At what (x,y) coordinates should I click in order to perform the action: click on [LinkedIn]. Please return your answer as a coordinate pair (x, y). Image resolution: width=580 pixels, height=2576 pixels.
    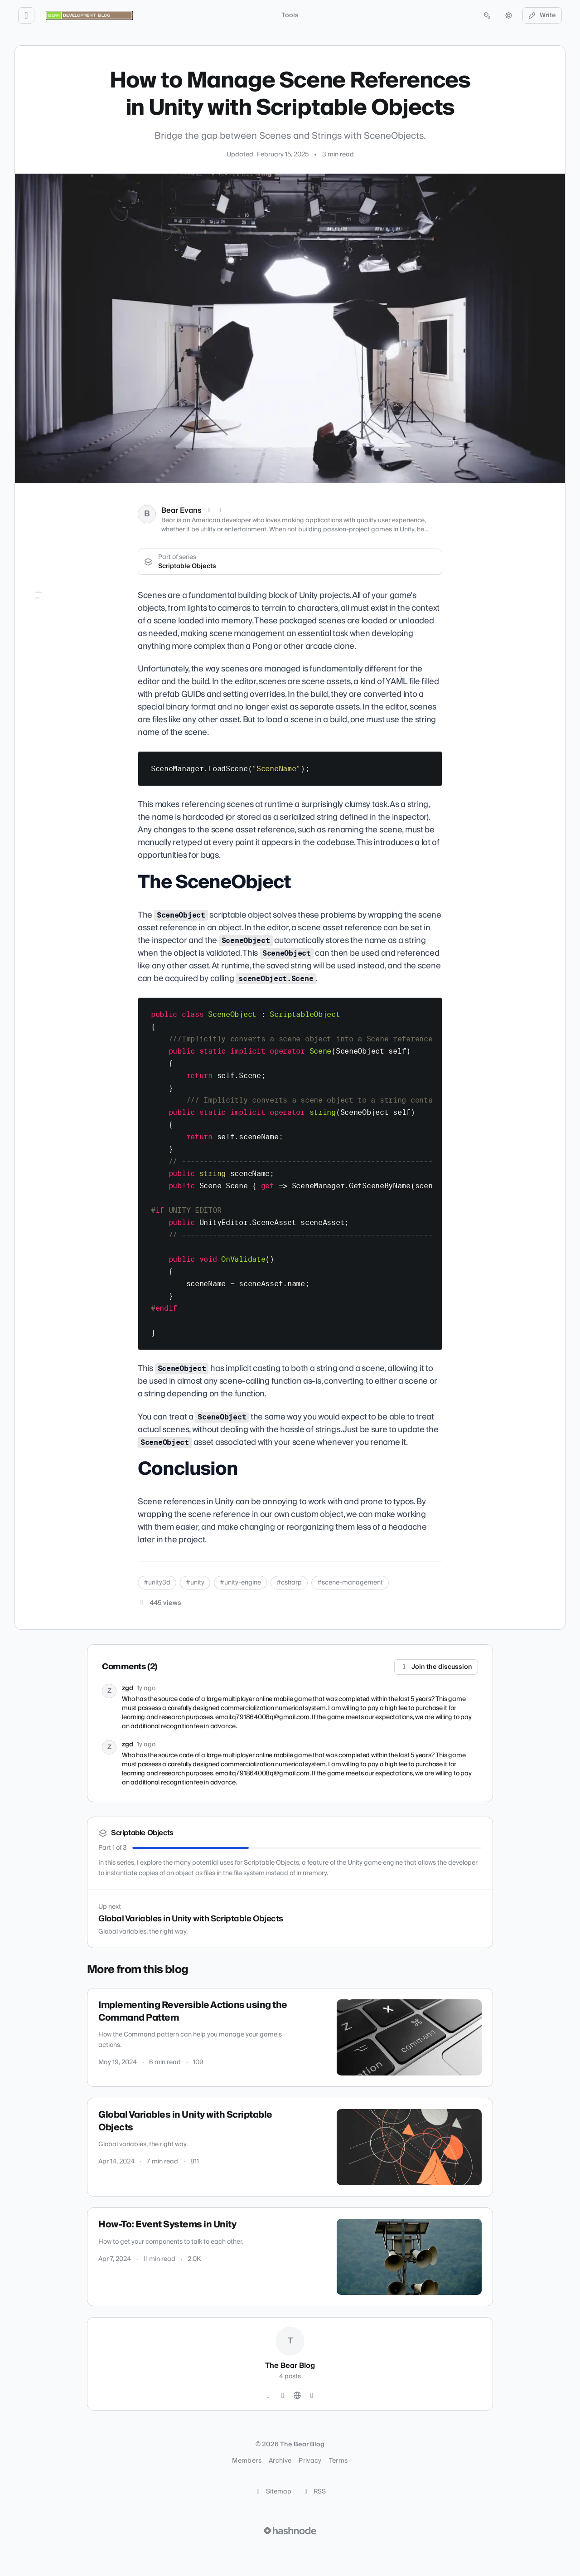
    Looking at the image, I should click on (220, 510).